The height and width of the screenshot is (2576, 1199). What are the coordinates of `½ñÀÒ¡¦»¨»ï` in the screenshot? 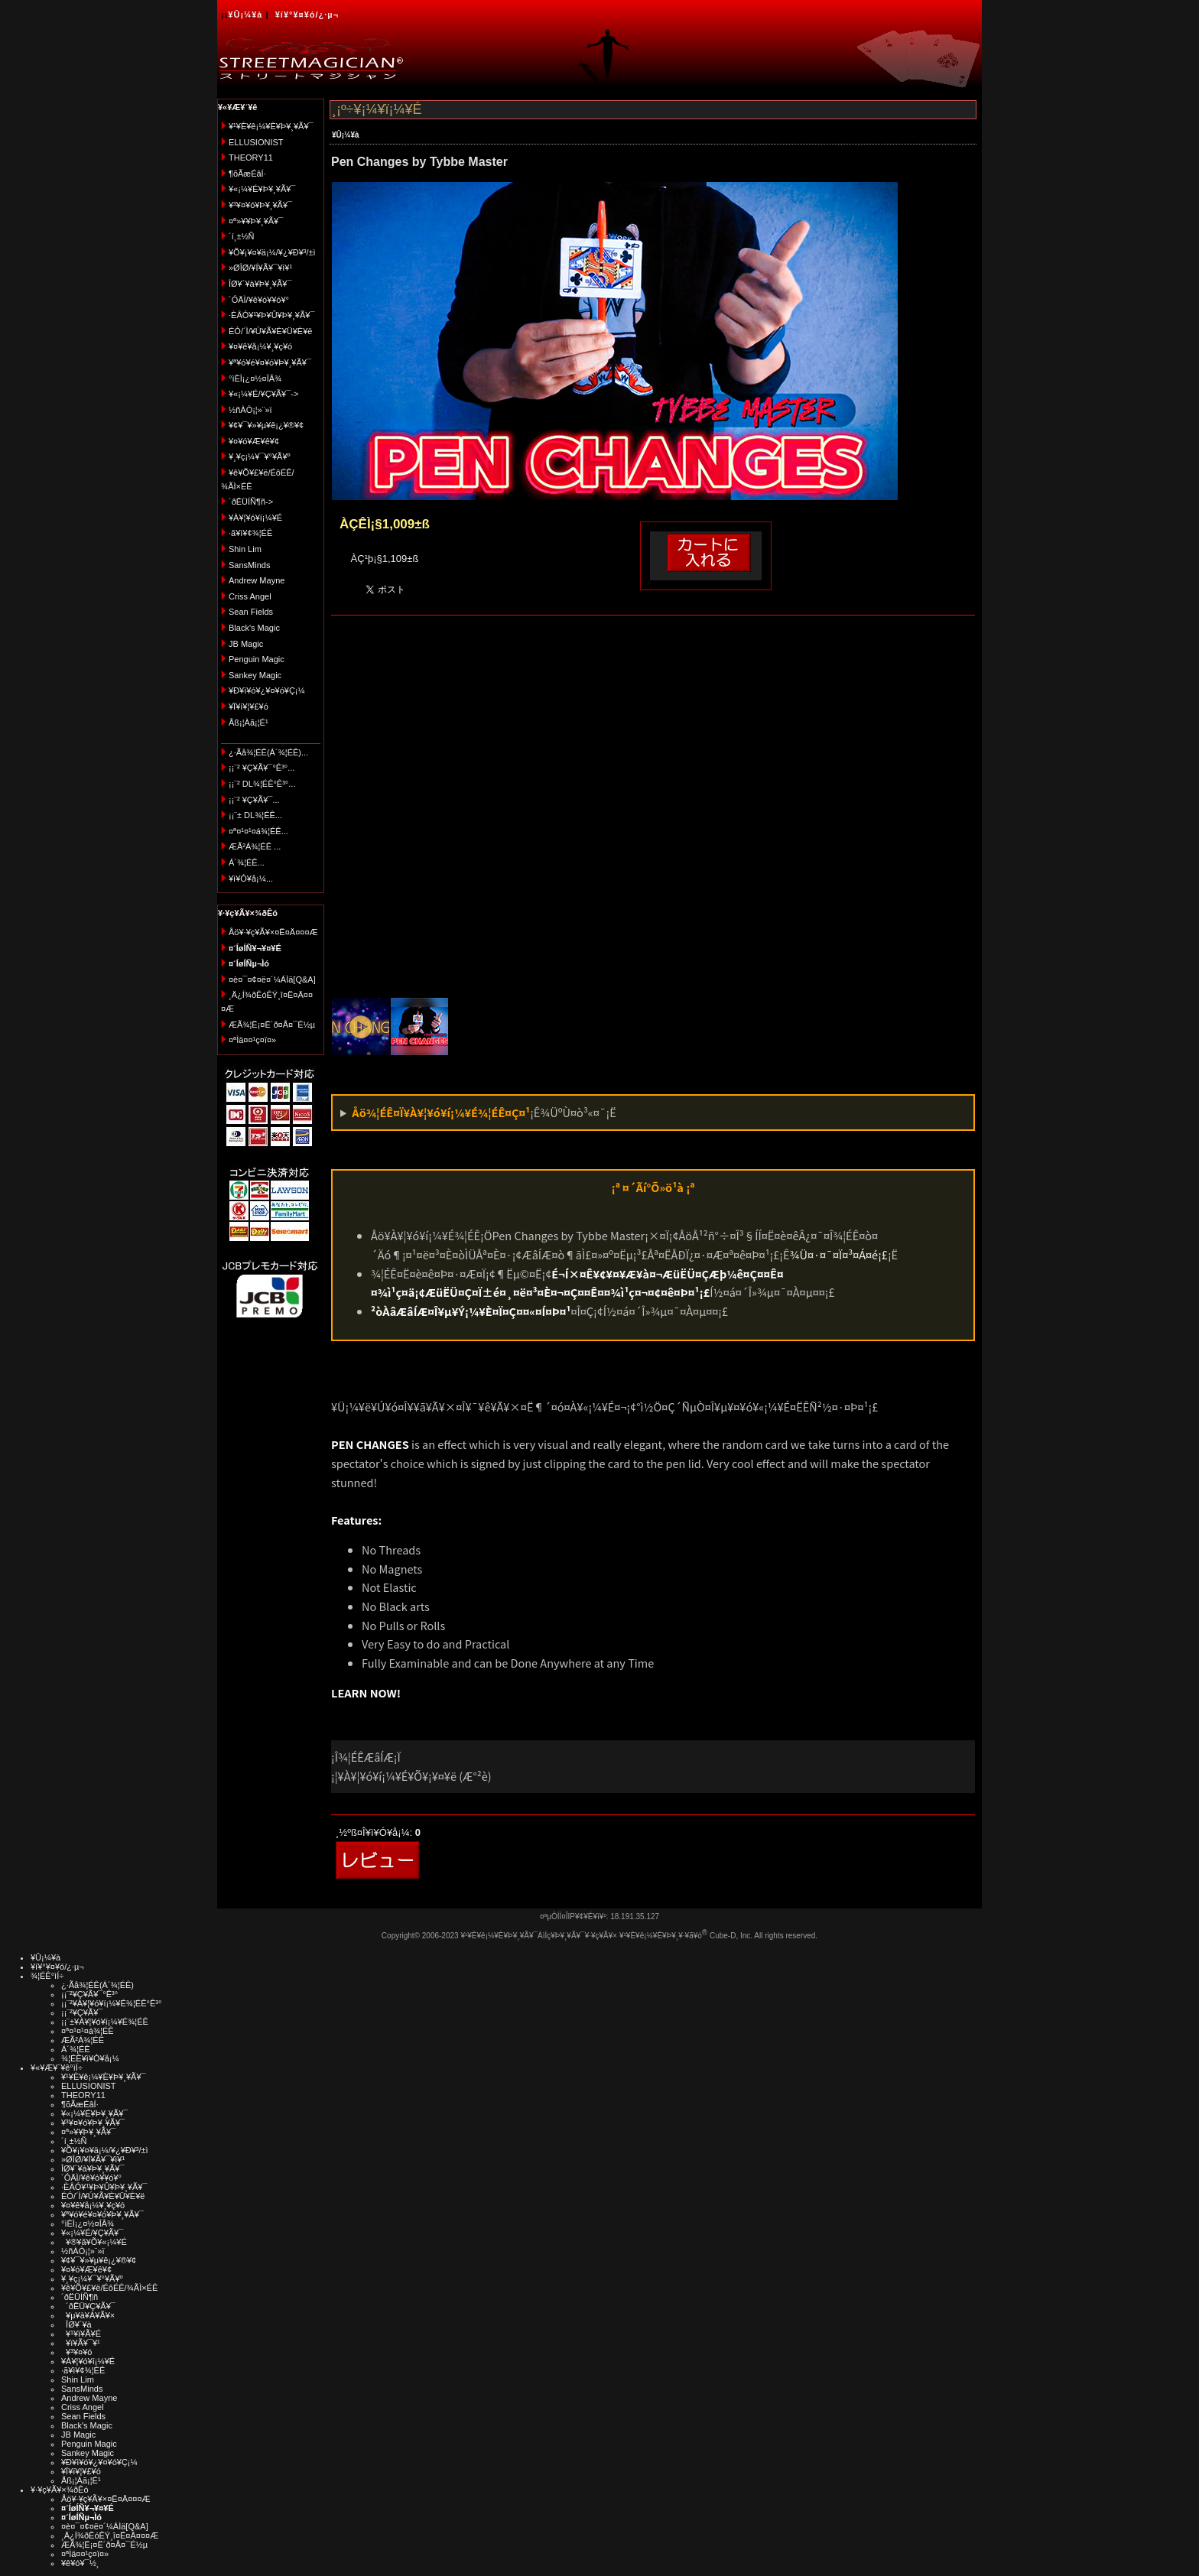 It's located at (250, 409).